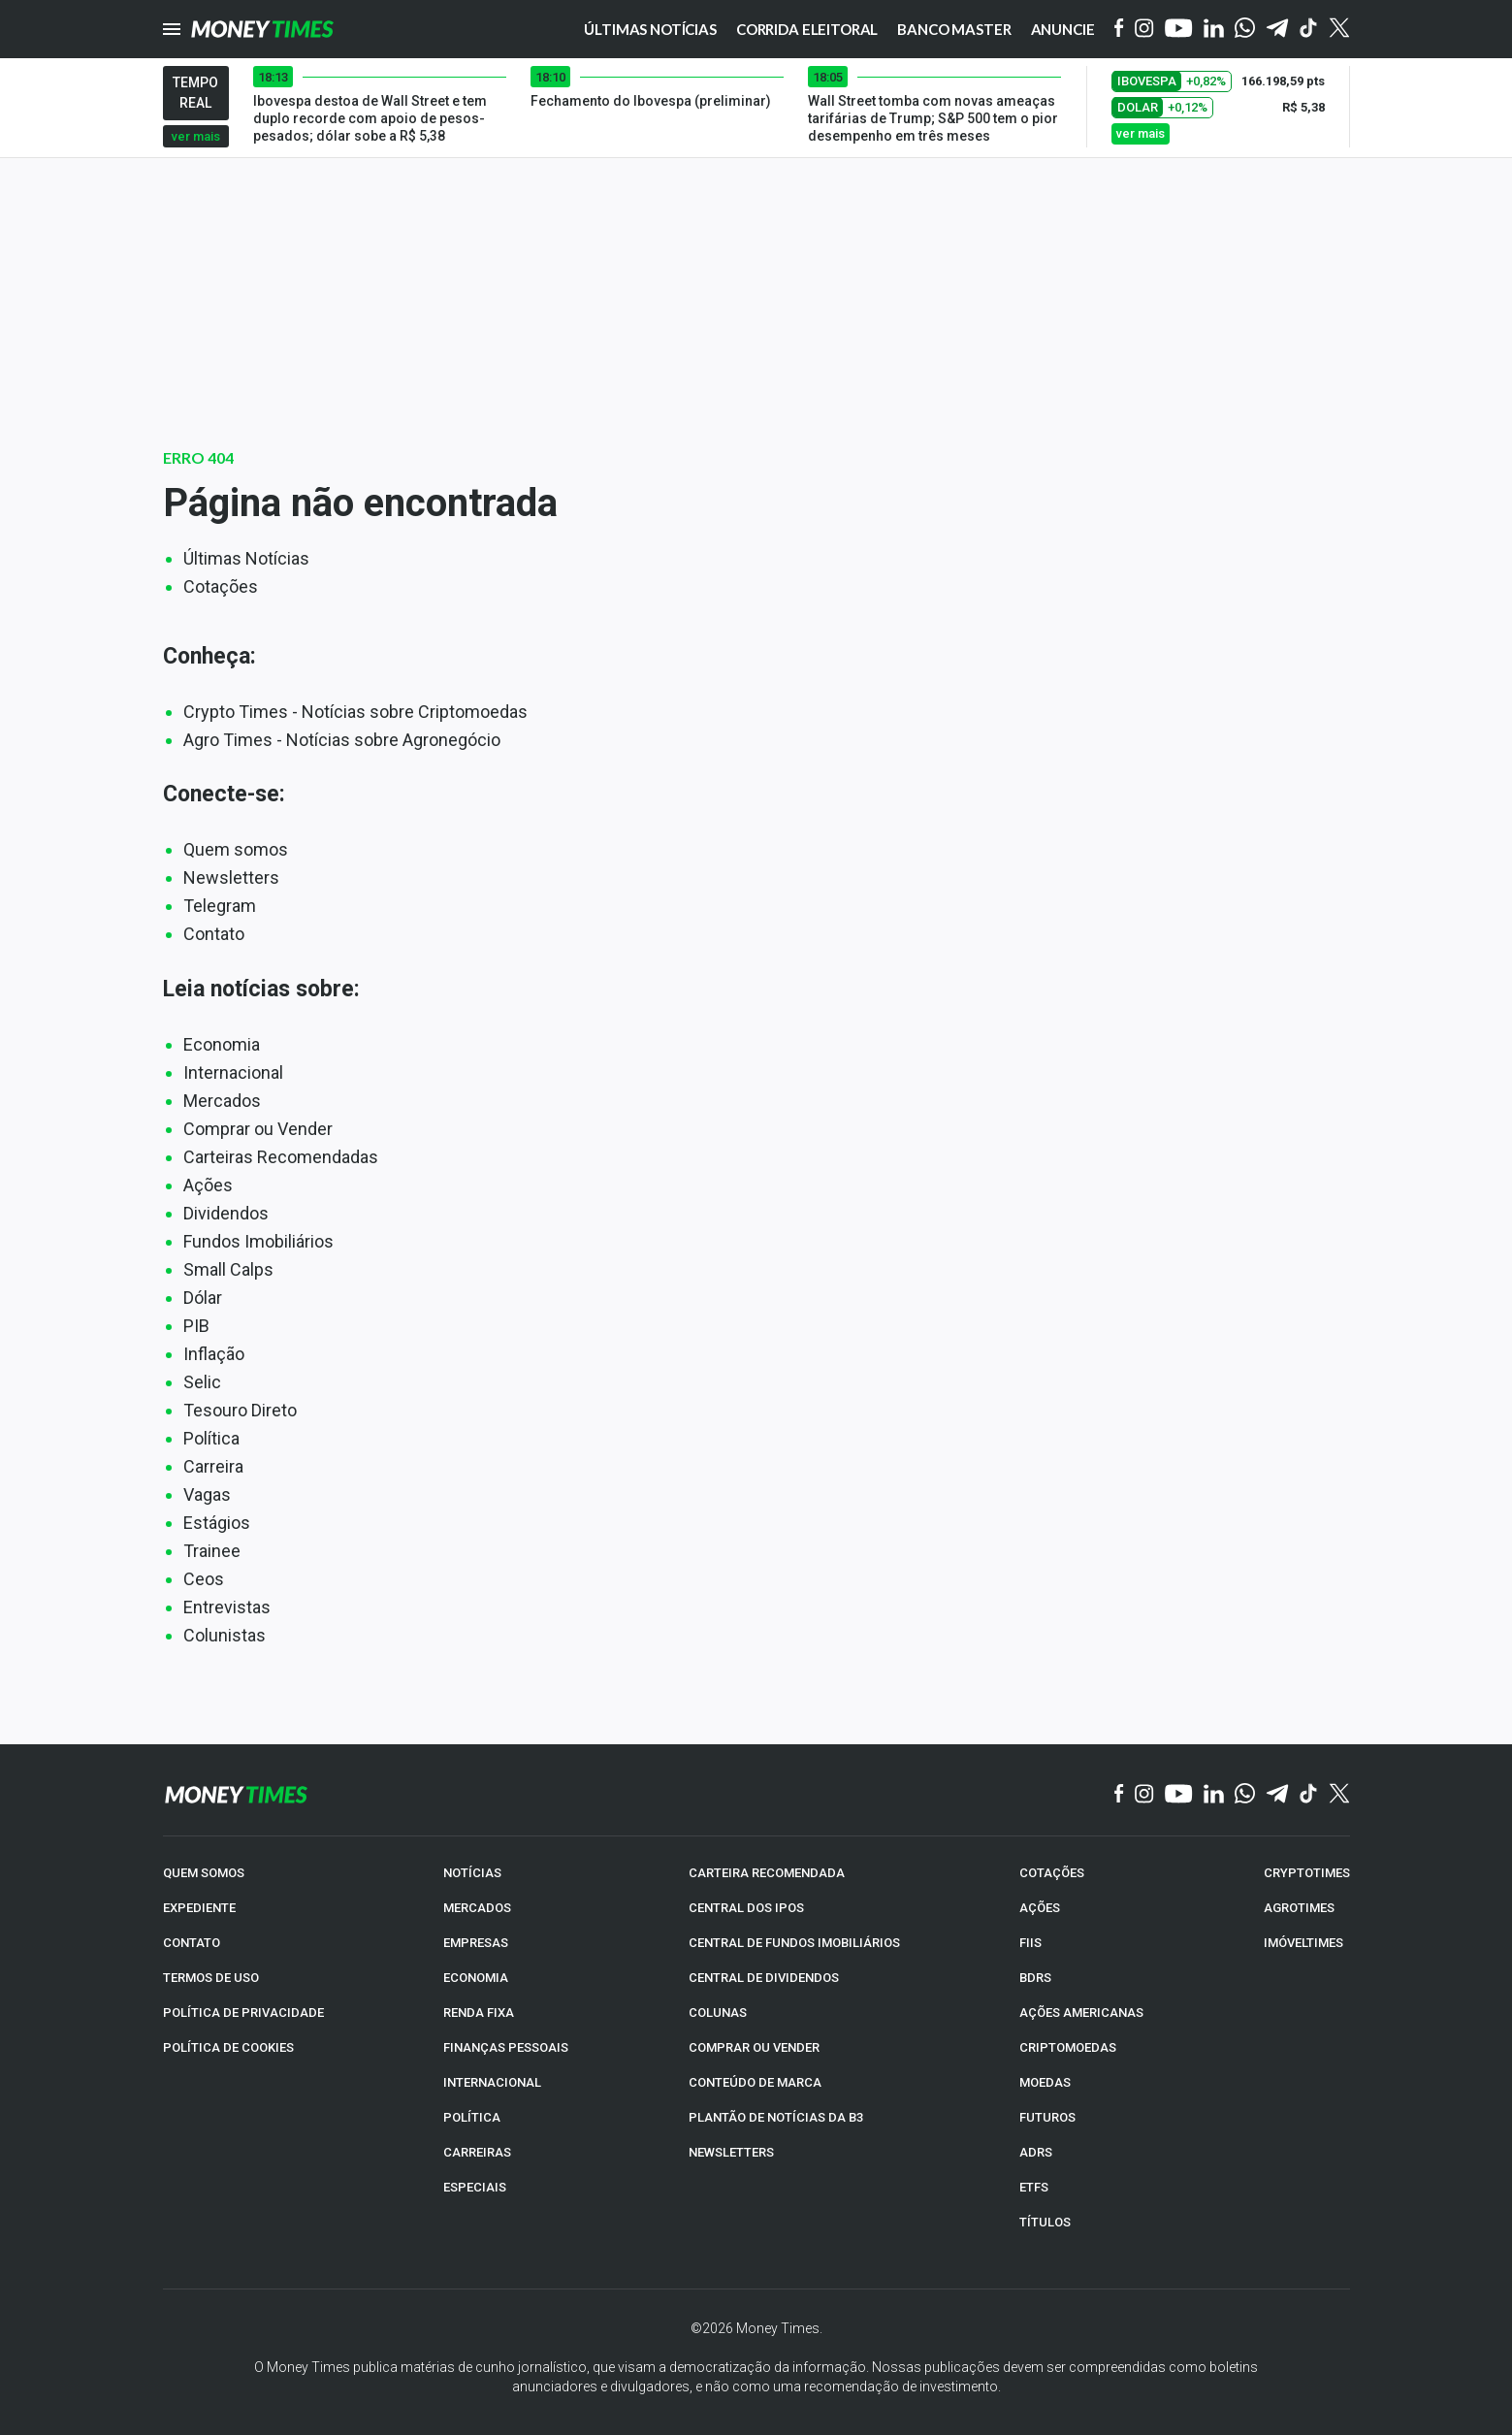  Describe the element at coordinates (258, 1241) in the screenshot. I see `Fundos Imobiliários` at that location.